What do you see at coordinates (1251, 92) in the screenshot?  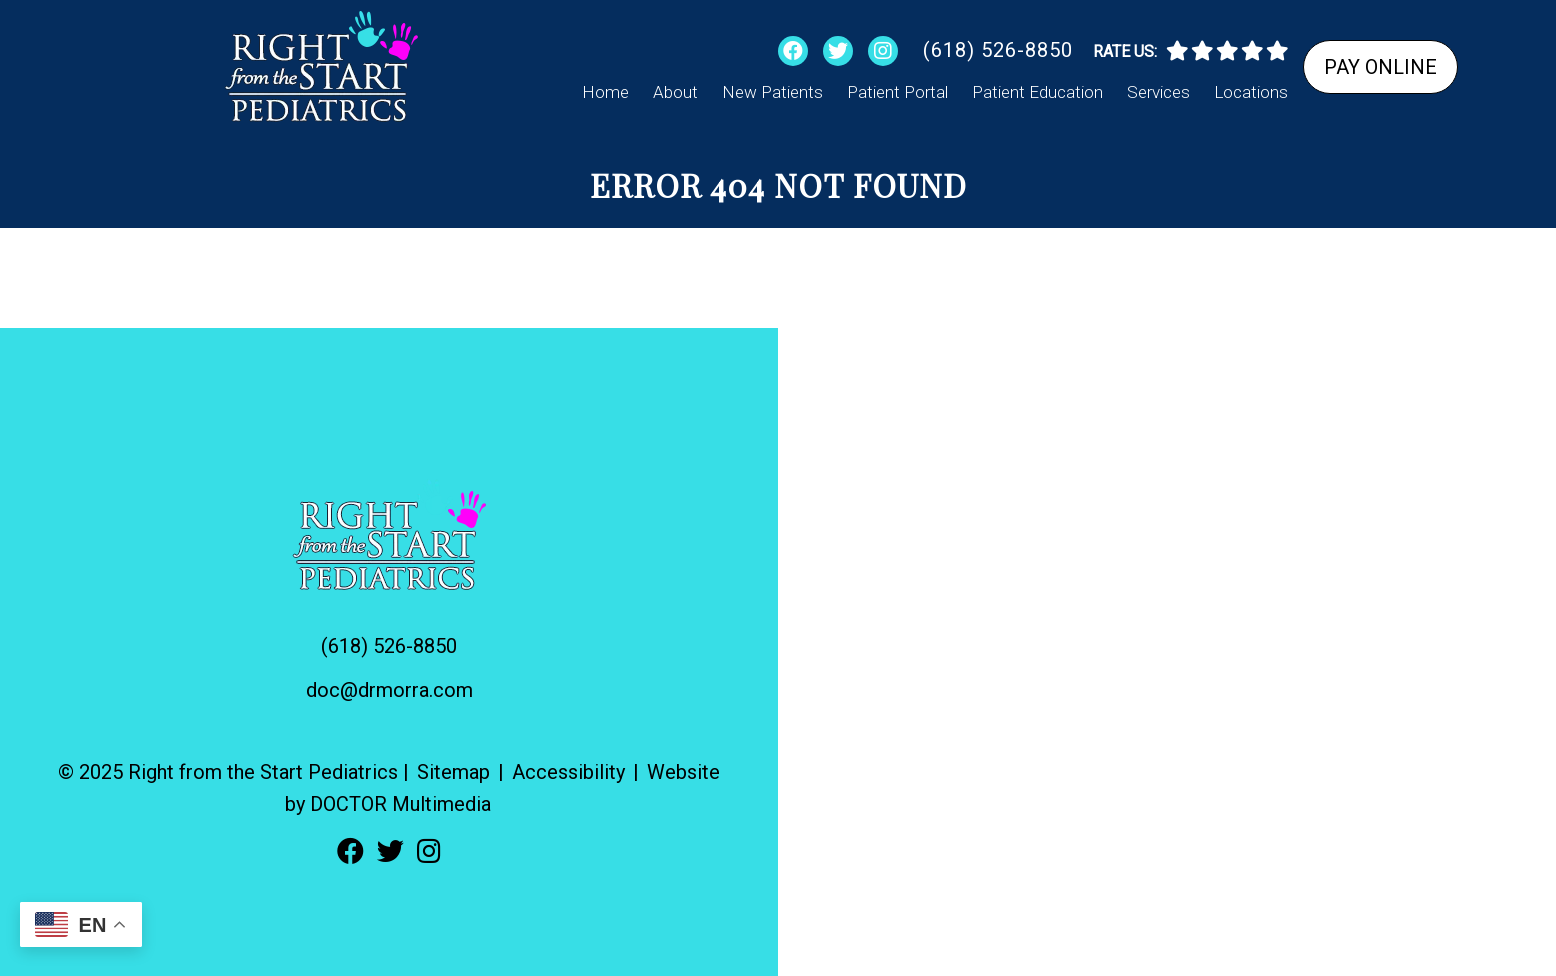 I see `Locations` at bounding box center [1251, 92].